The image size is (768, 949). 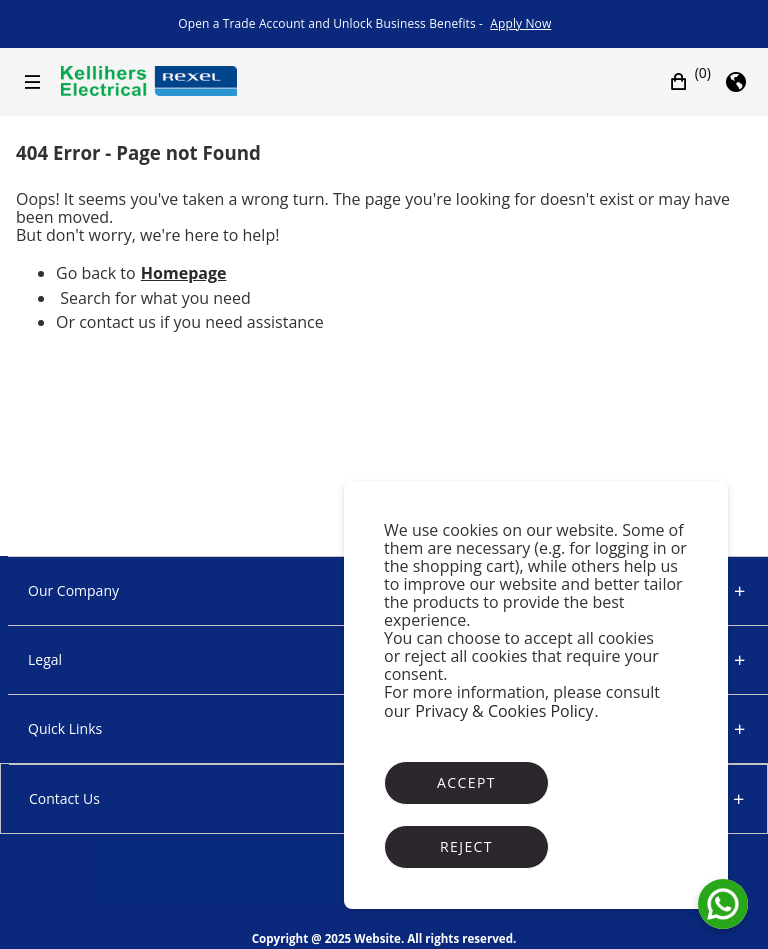 I want to click on [Hamburger menu], so click(x=32, y=82).